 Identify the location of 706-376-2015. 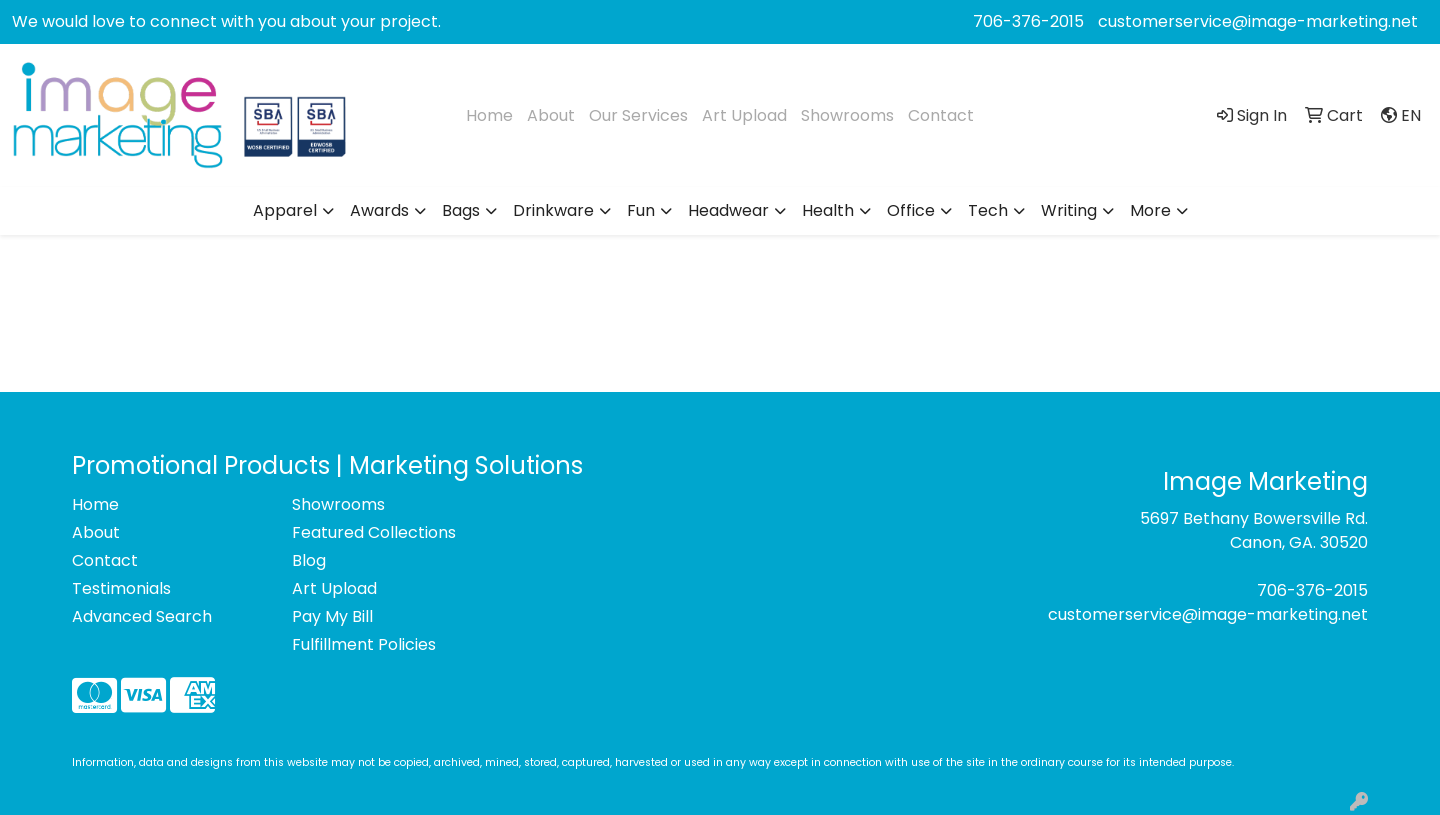
(1028, 21).